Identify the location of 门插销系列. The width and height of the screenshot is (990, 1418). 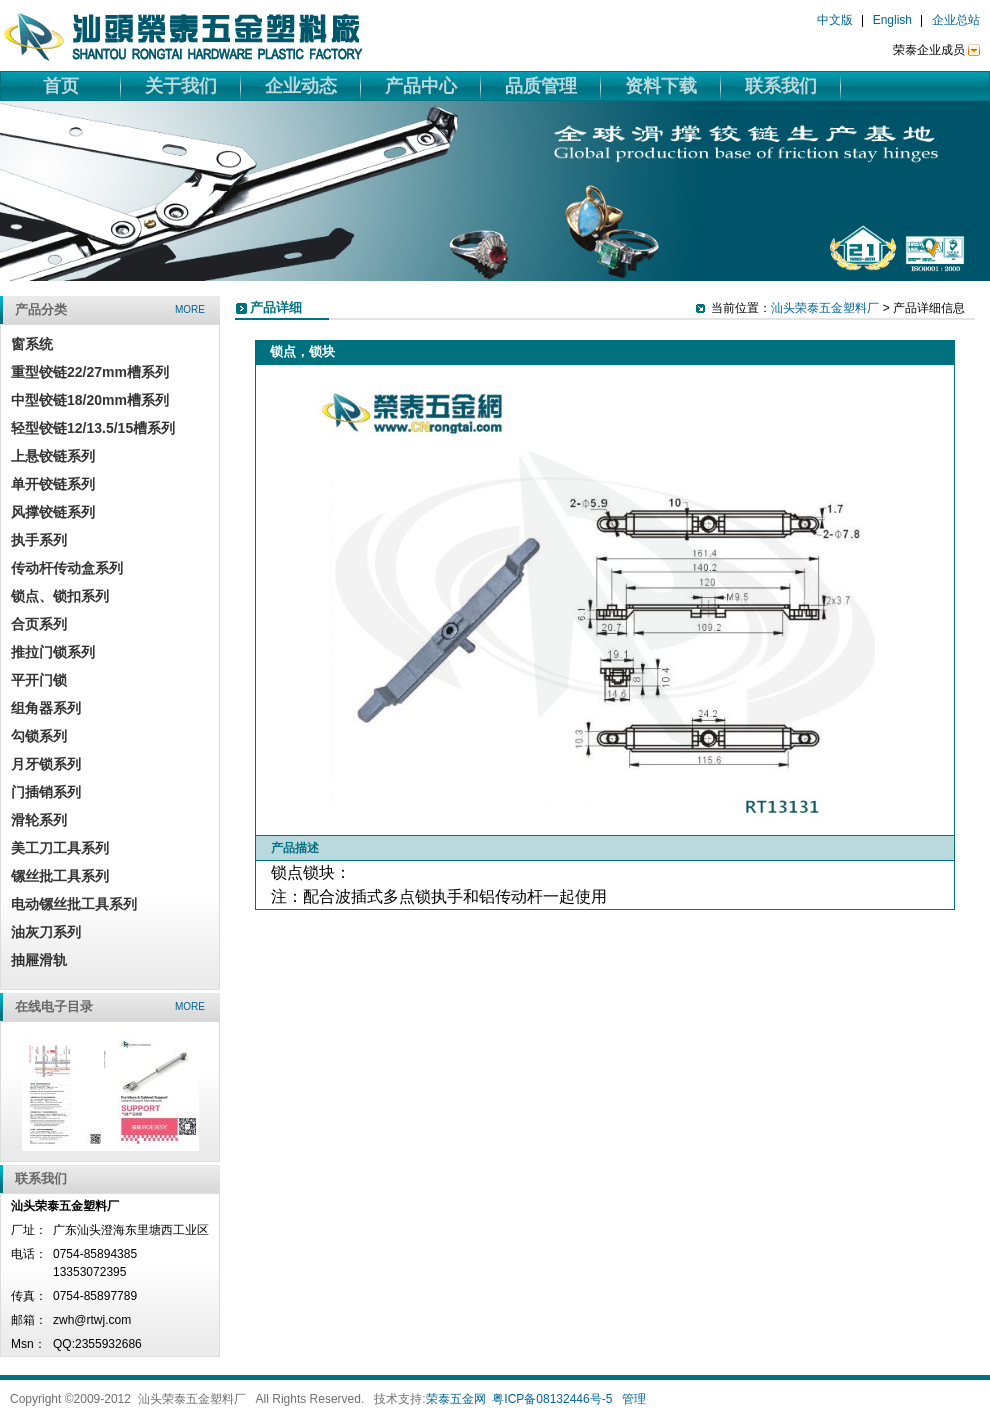
(46, 792).